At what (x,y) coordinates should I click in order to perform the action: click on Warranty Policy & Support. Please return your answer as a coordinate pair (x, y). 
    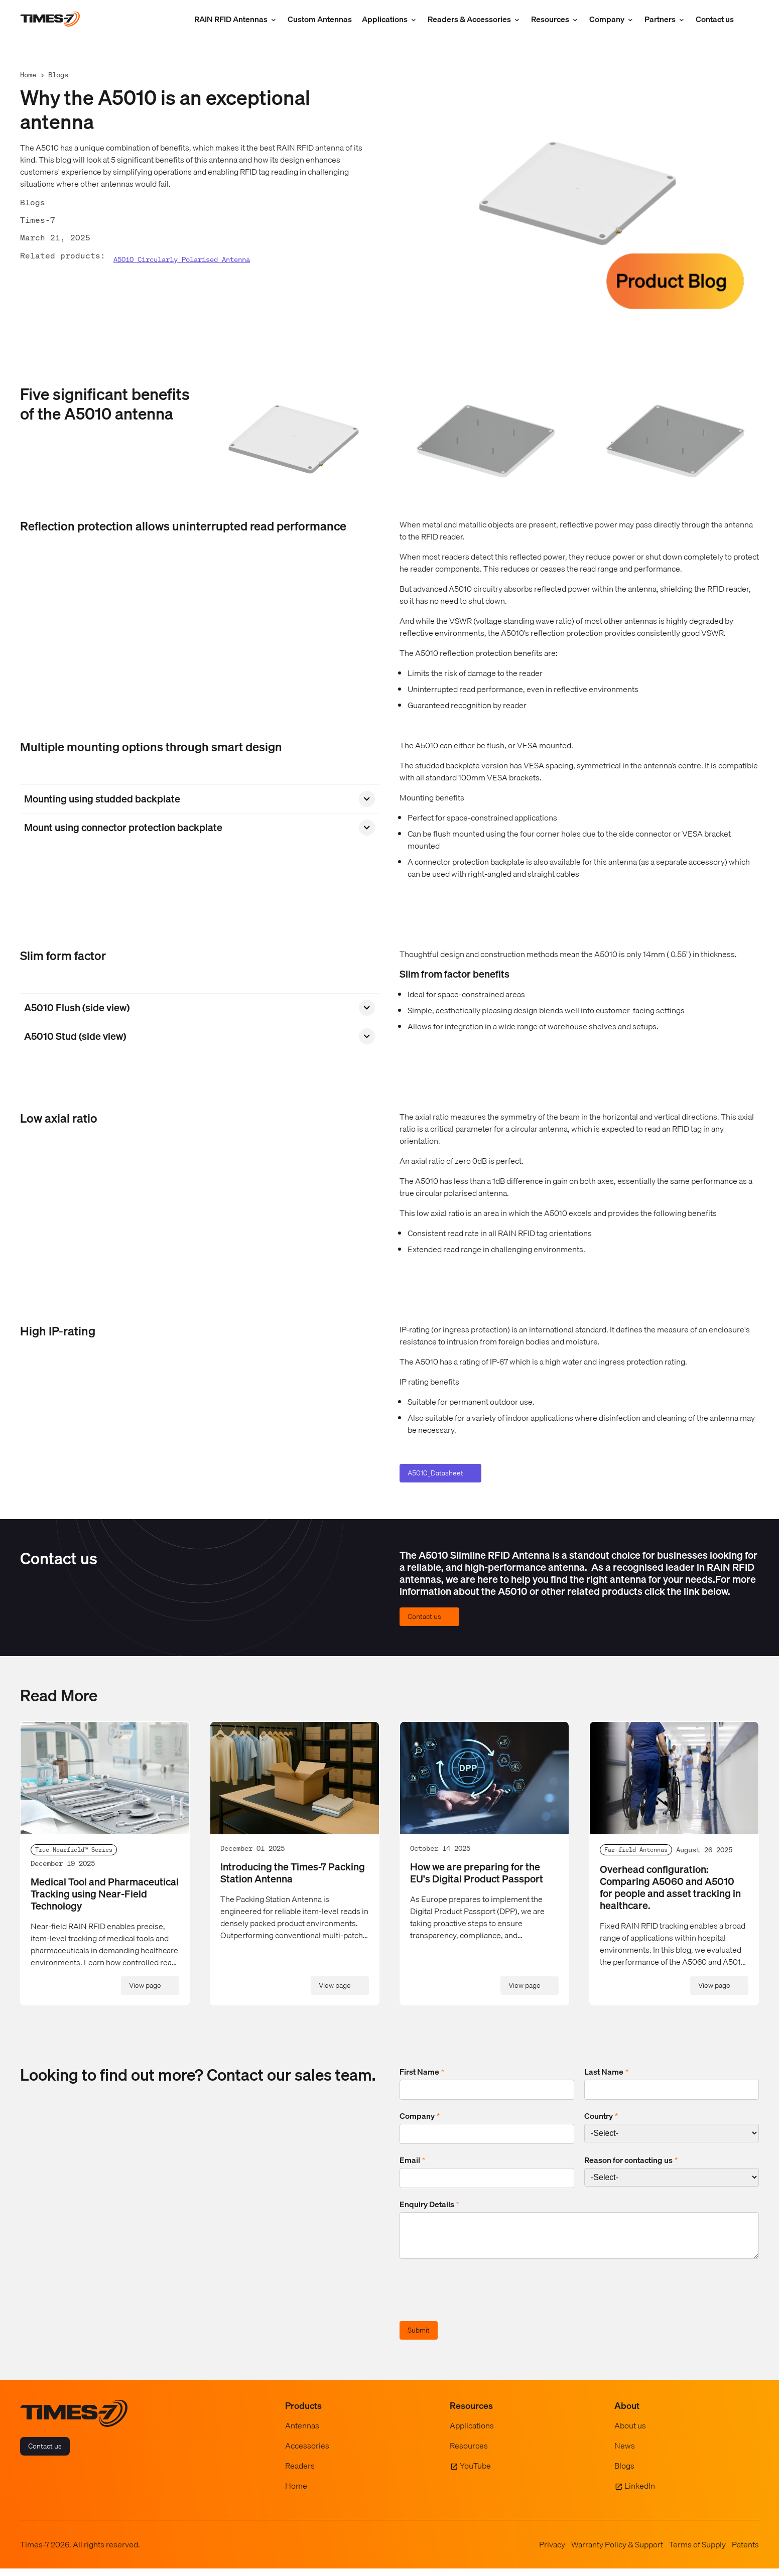
    Looking at the image, I should click on (617, 2551).